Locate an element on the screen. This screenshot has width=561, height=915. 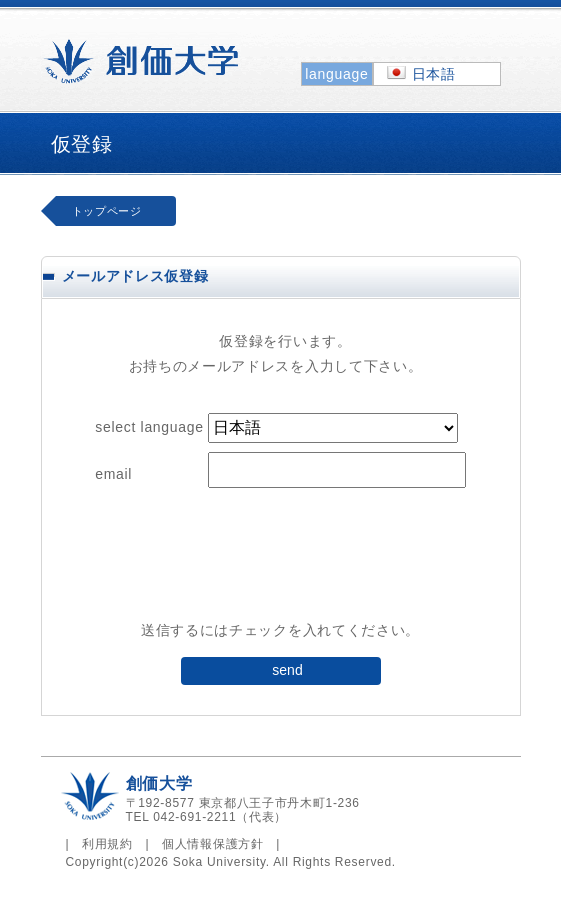
トップページへ is located at coordinates (110, 215).